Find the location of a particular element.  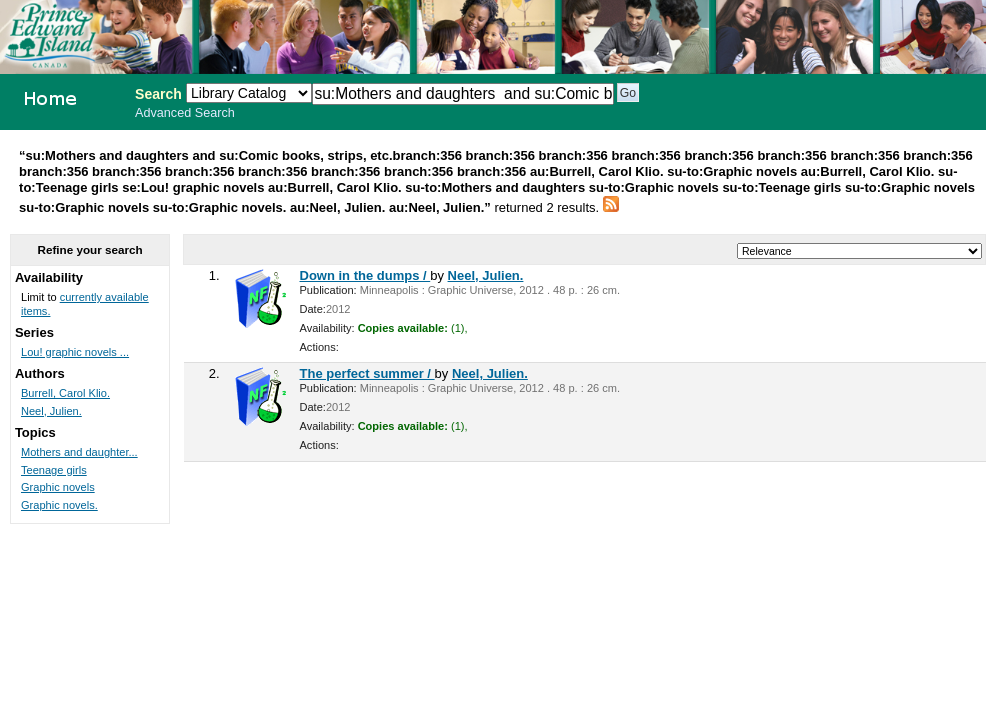

Neel, Julien. is located at coordinates (486, 275).